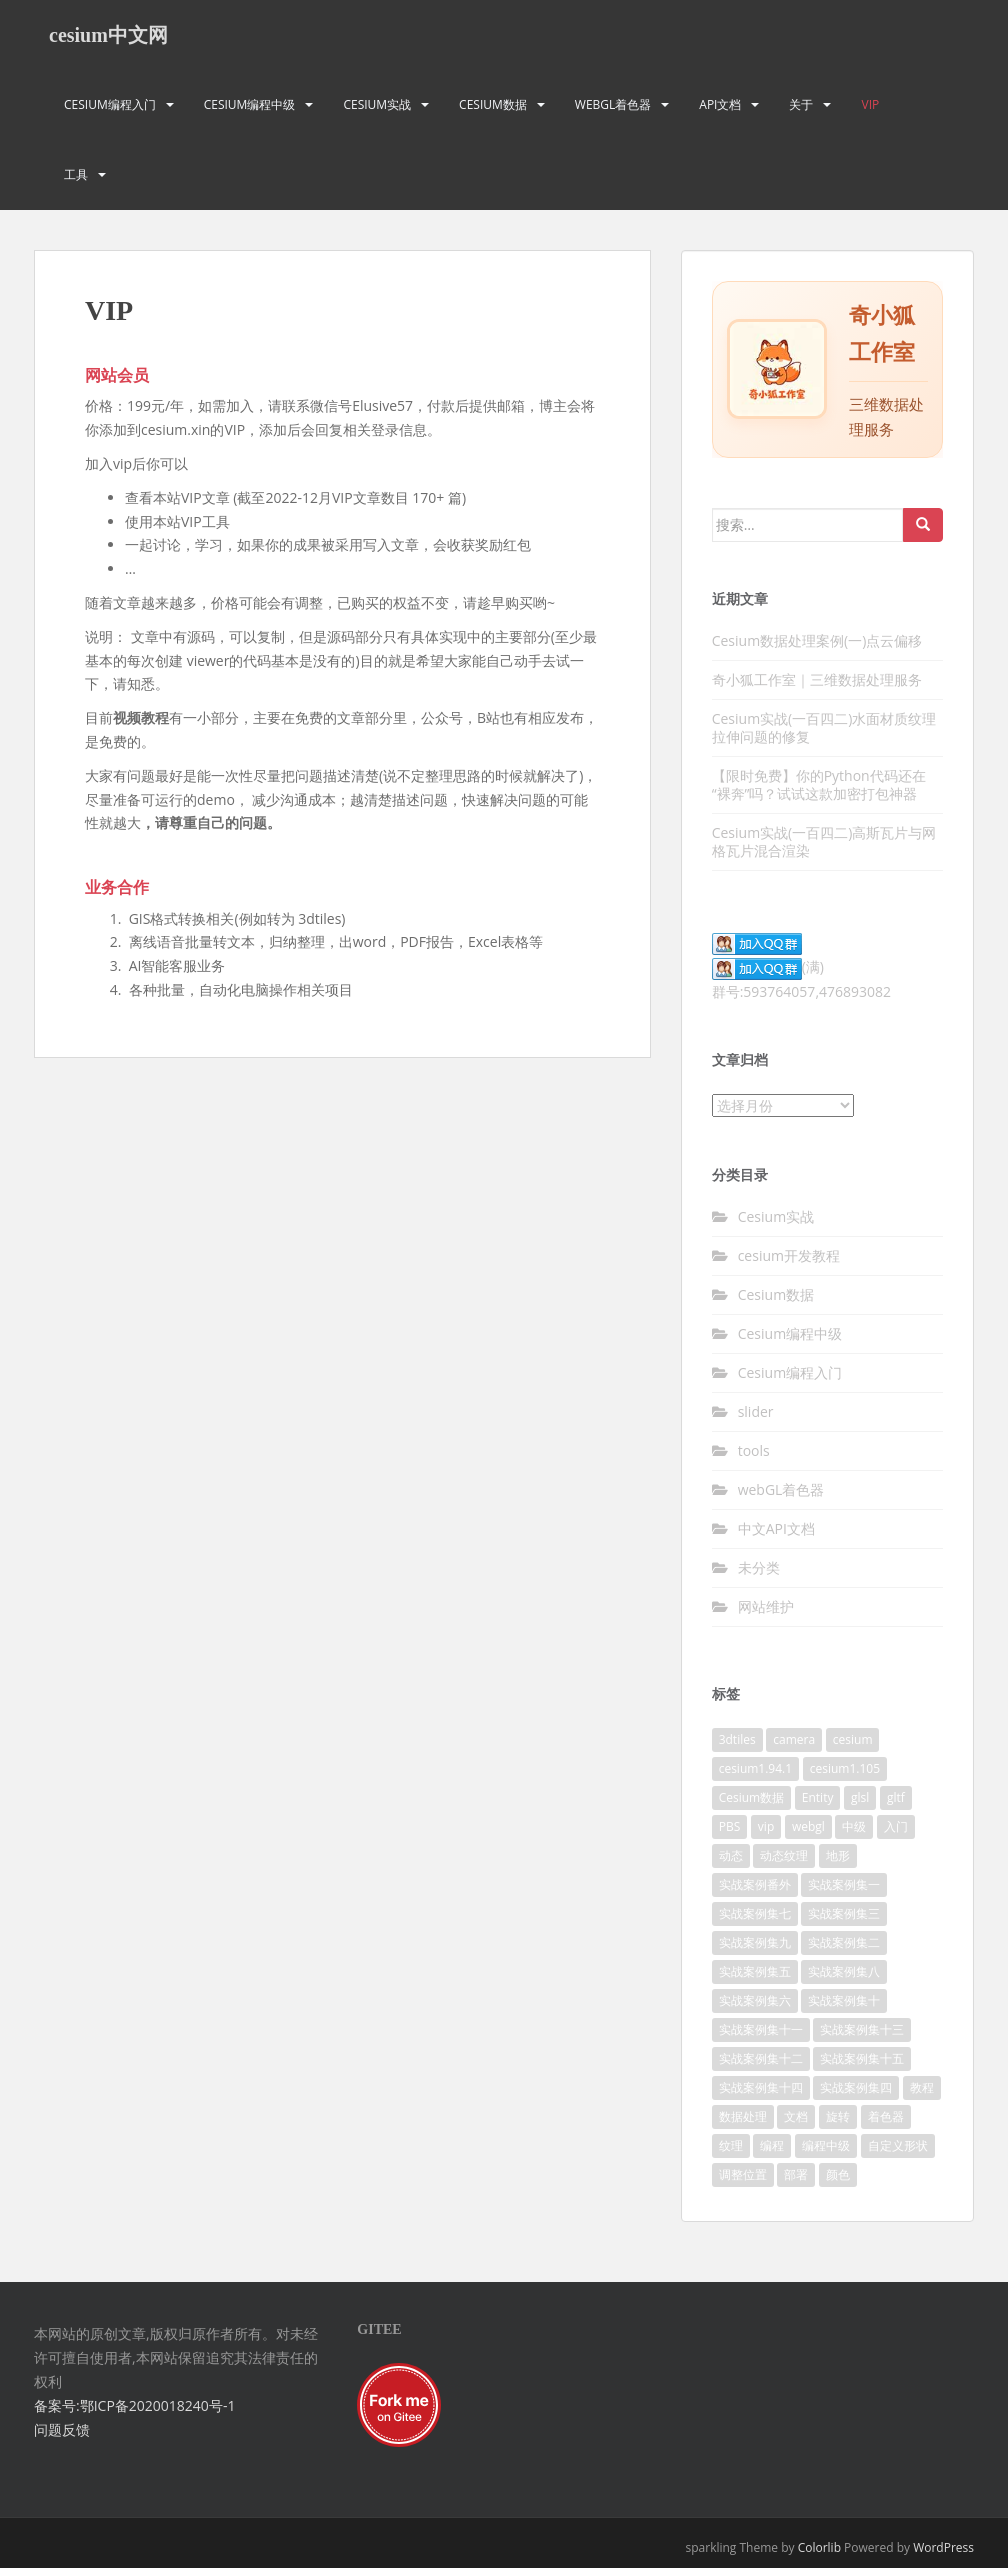  What do you see at coordinates (844, 1971) in the screenshot?
I see `实战案例集八 [实战案例集八 (11个项目)]` at bounding box center [844, 1971].